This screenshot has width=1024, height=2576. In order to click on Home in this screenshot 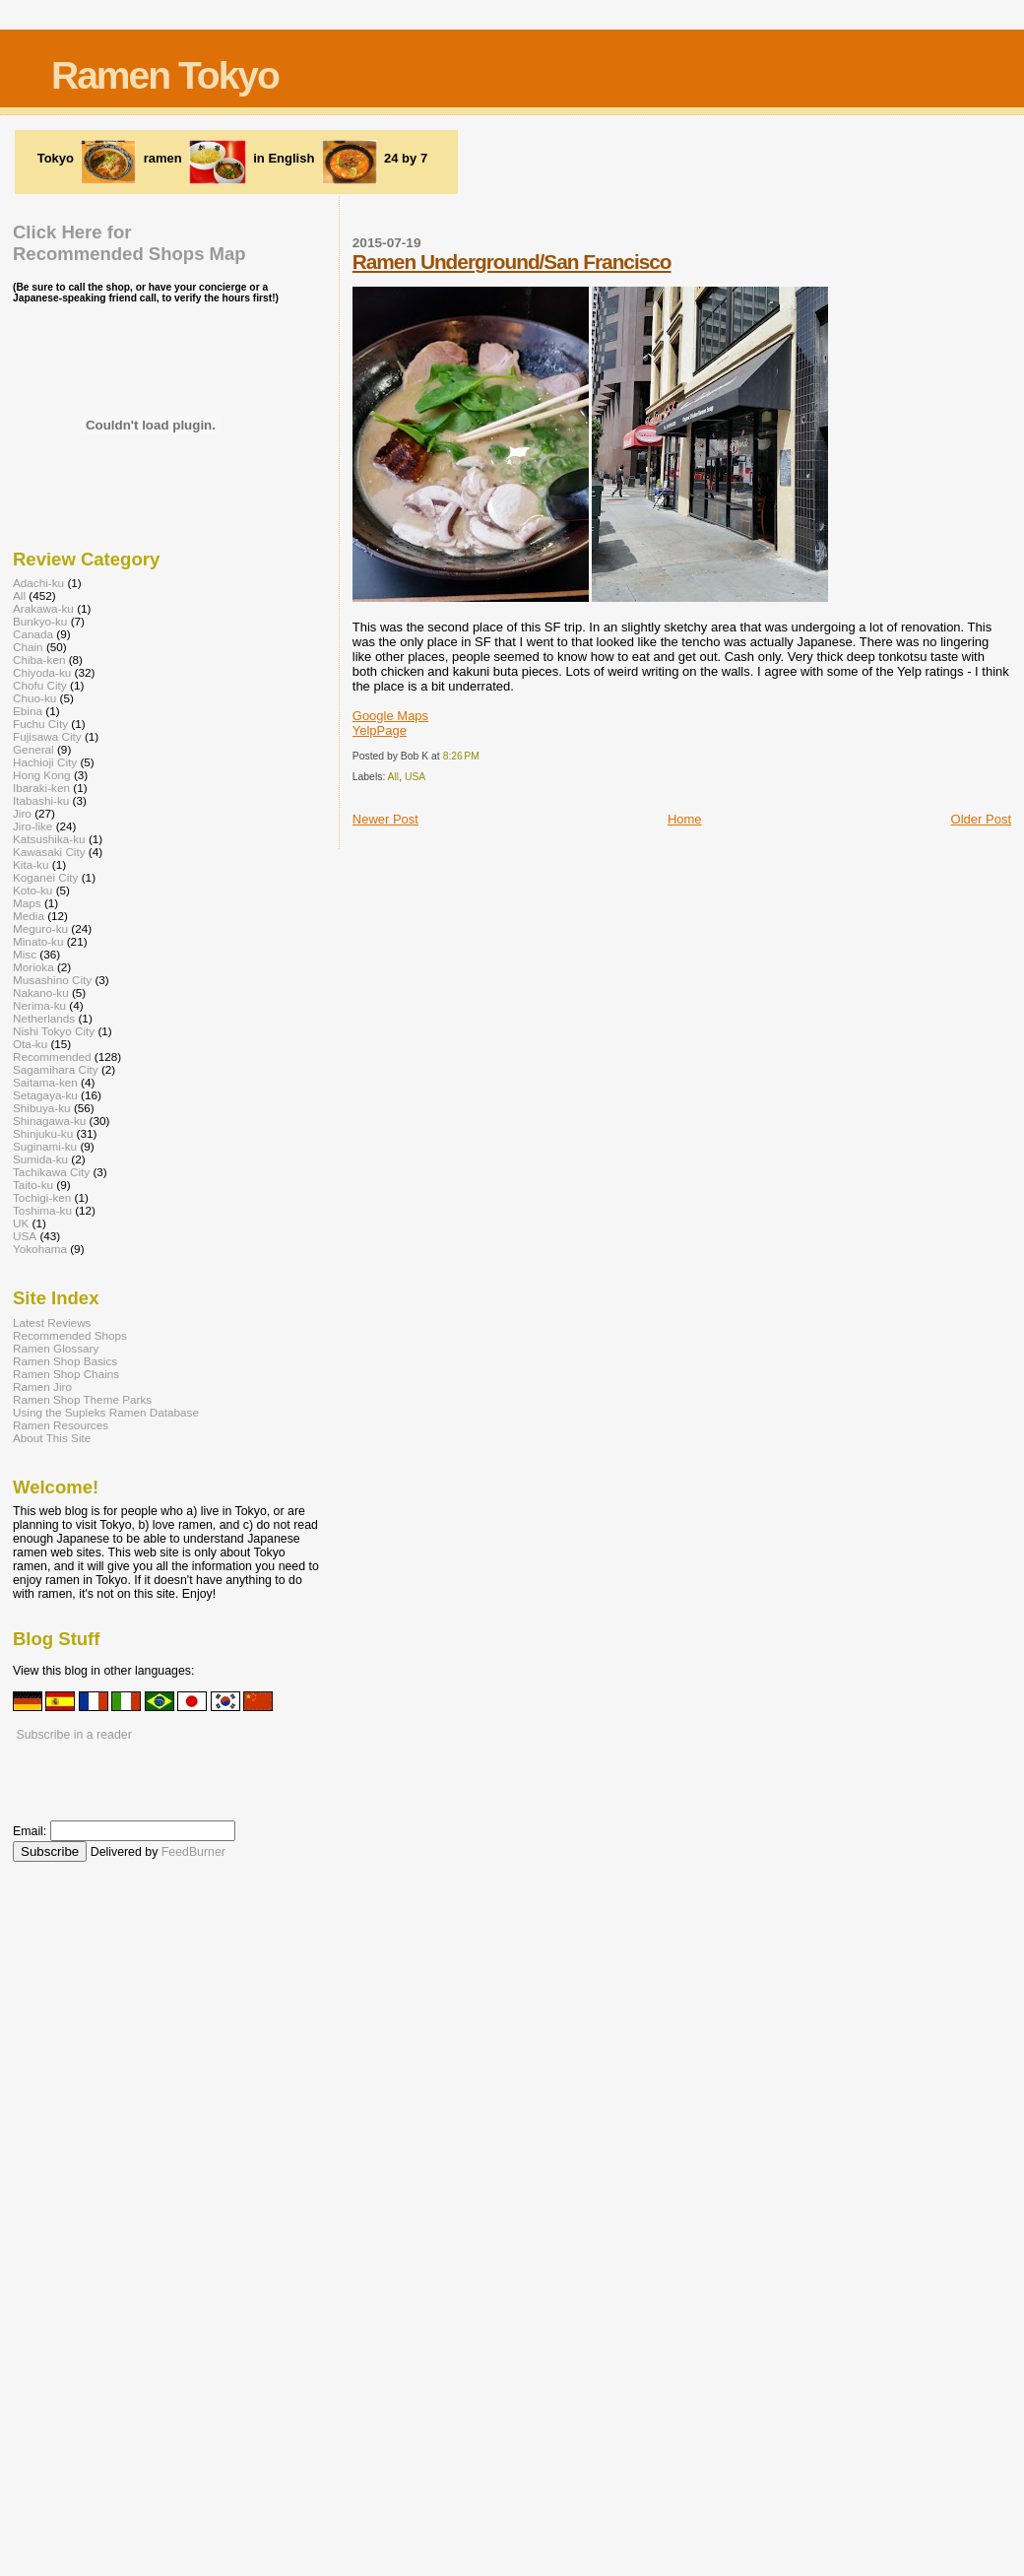, I will do `click(685, 819)`.